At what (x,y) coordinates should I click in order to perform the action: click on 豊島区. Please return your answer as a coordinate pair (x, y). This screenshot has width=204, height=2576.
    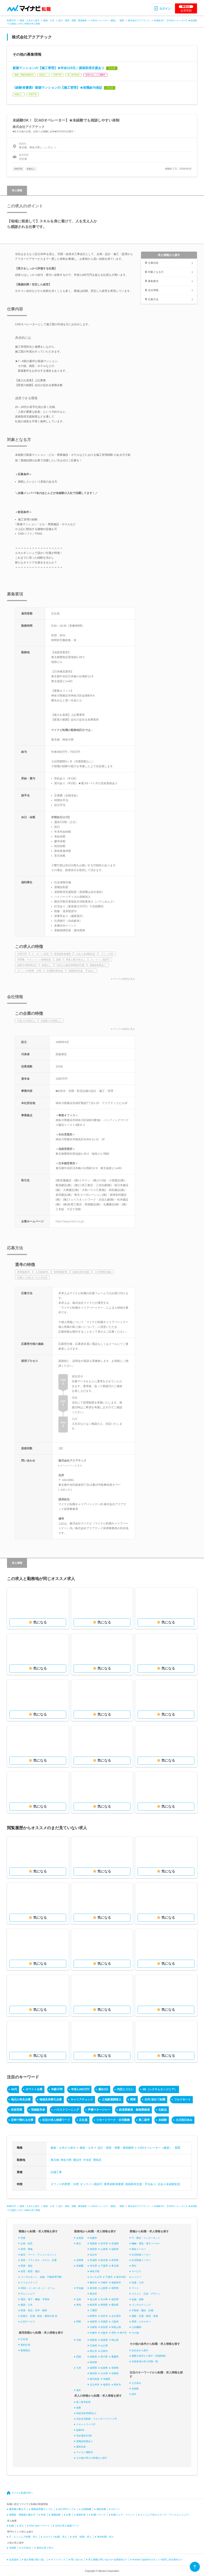
    Looking at the image, I should click on (97, 2159).